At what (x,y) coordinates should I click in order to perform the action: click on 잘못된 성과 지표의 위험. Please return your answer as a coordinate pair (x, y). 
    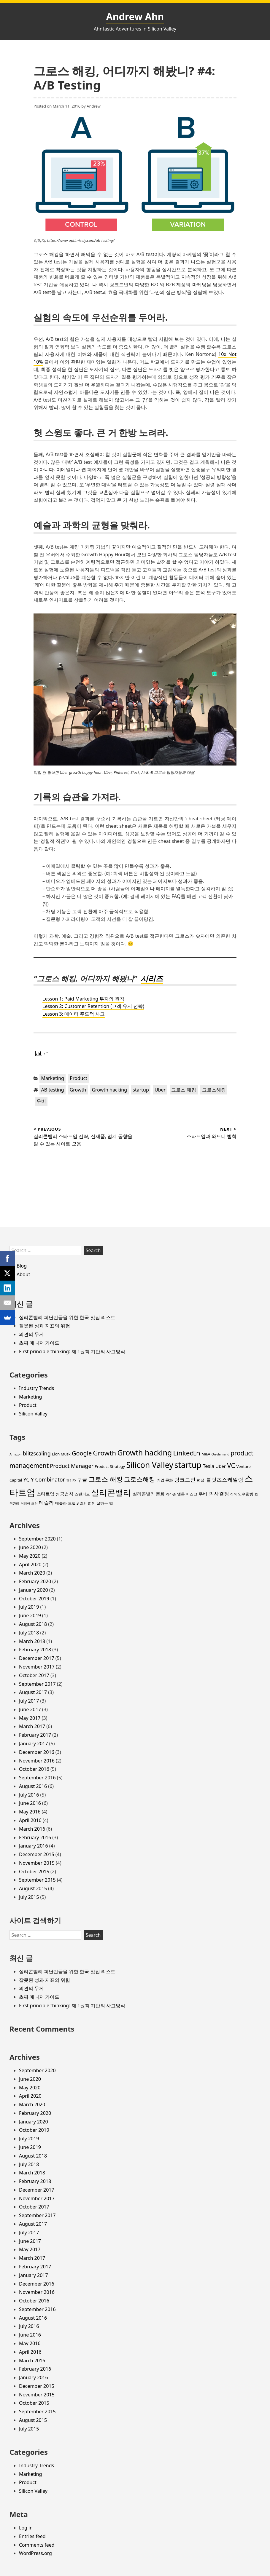
    Looking at the image, I should click on (44, 1325).